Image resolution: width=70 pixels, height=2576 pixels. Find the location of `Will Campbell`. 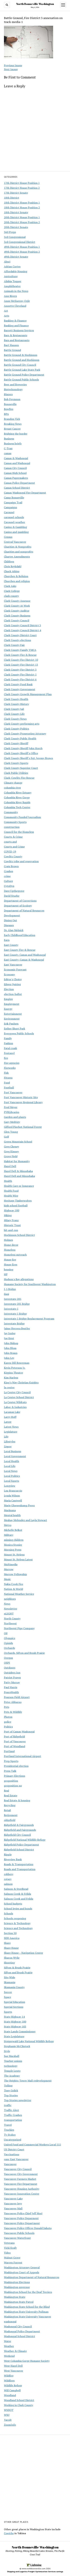

Will Campbell is located at coordinates (12, 2390).